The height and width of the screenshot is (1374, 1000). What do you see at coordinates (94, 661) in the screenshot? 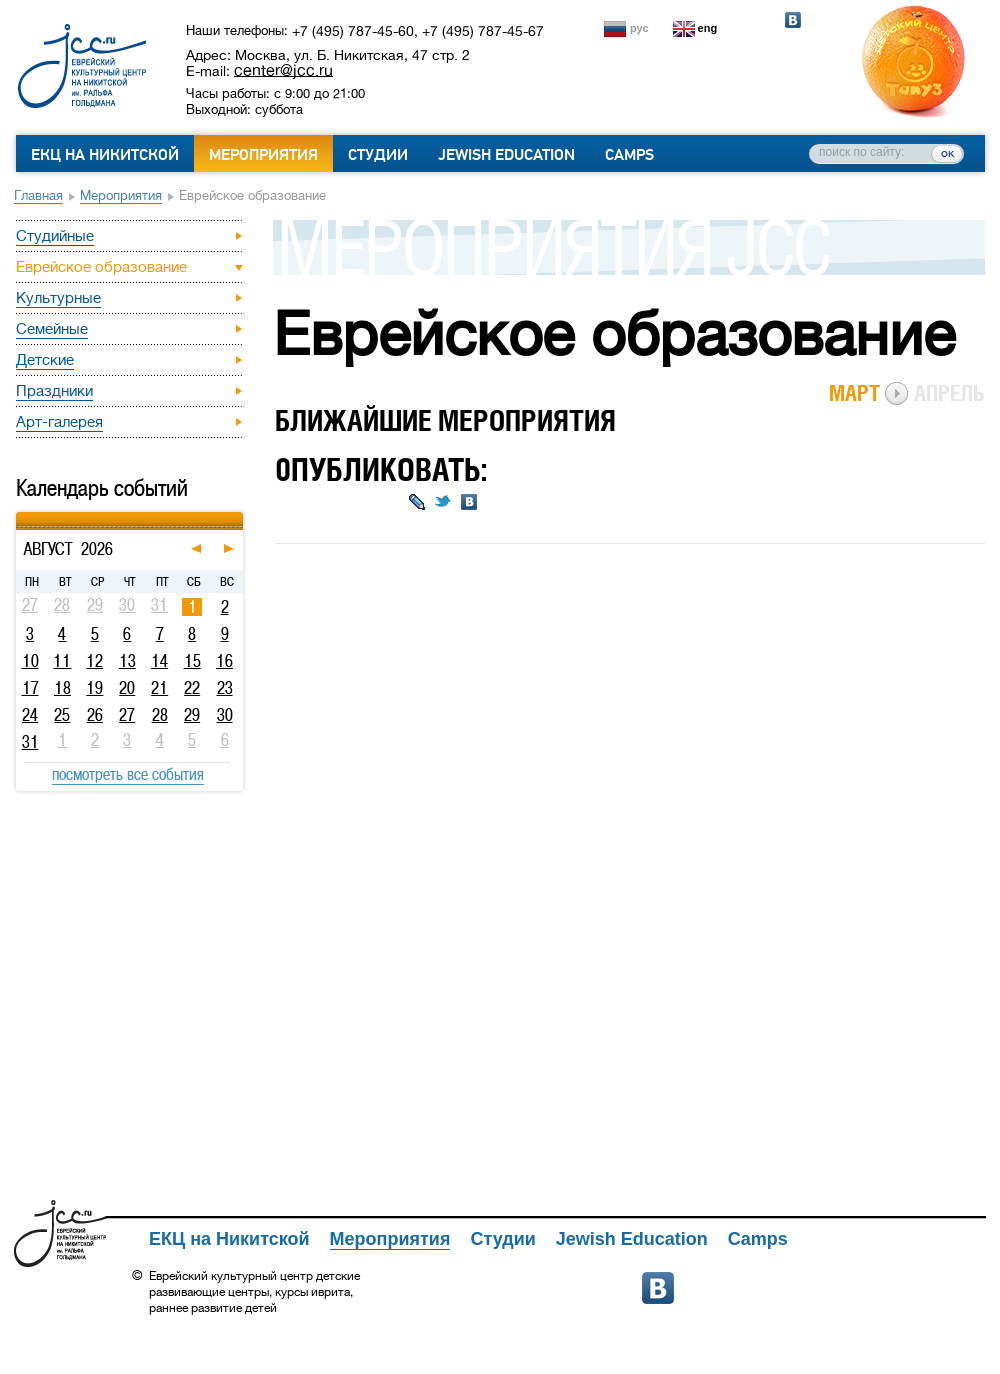
I see `12` at bounding box center [94, 661].